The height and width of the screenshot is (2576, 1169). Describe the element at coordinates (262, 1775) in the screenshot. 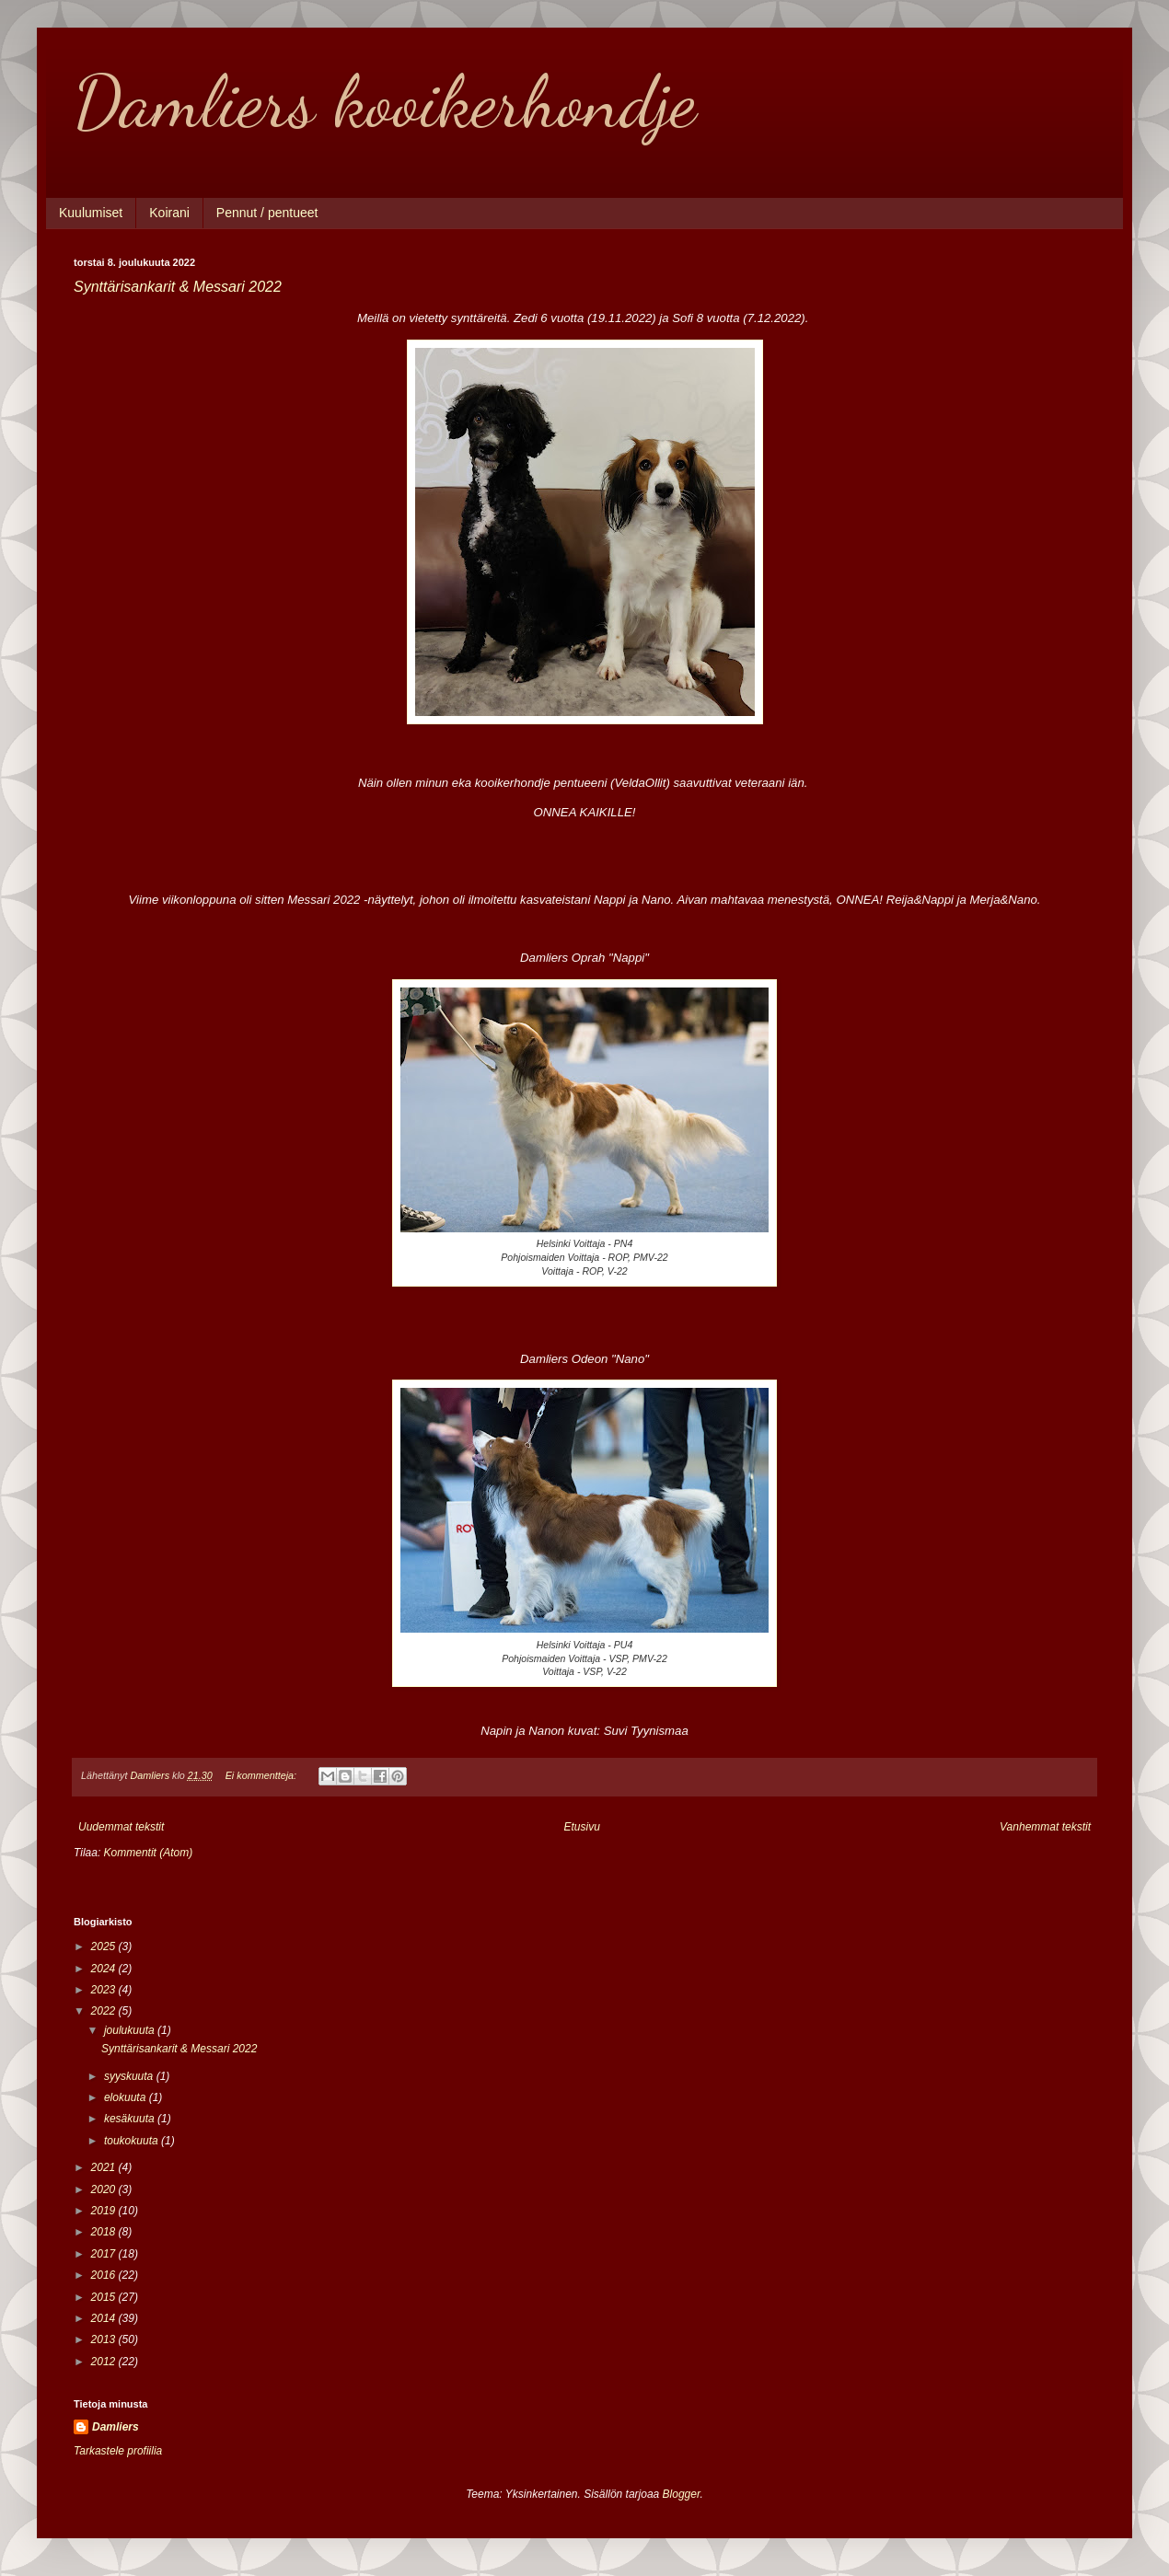

I see `Ei kommentteja:` at that location.